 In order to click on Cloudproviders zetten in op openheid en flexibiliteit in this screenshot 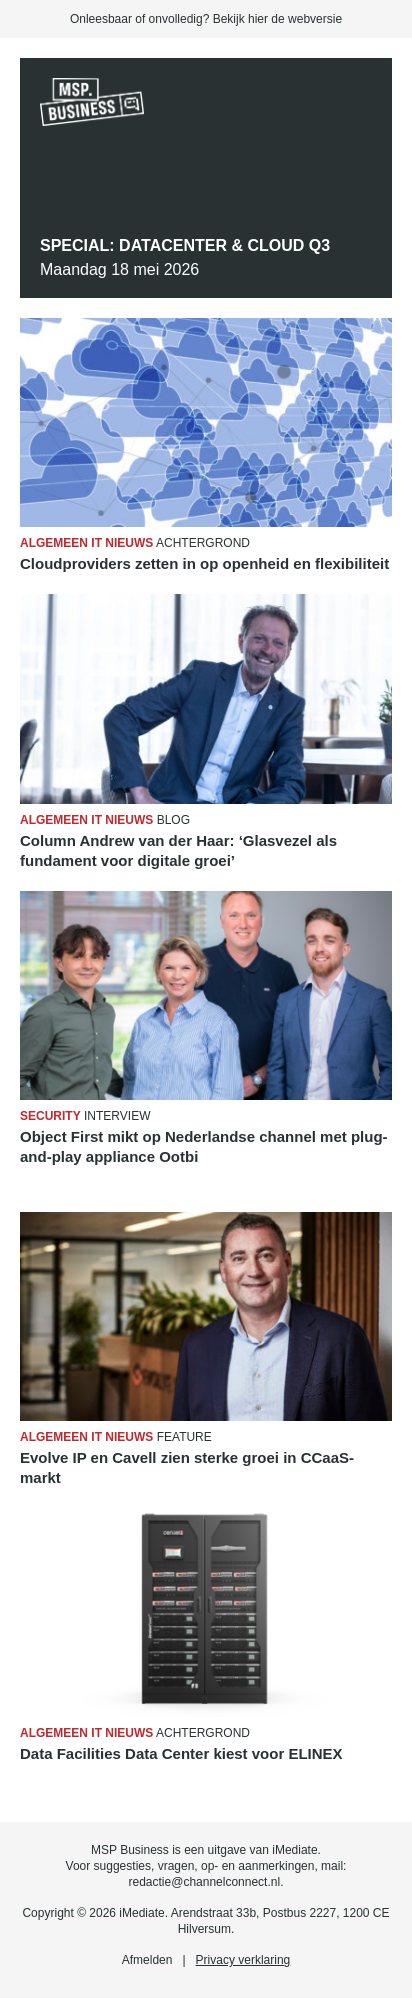, I will do `click(204, 563)`.